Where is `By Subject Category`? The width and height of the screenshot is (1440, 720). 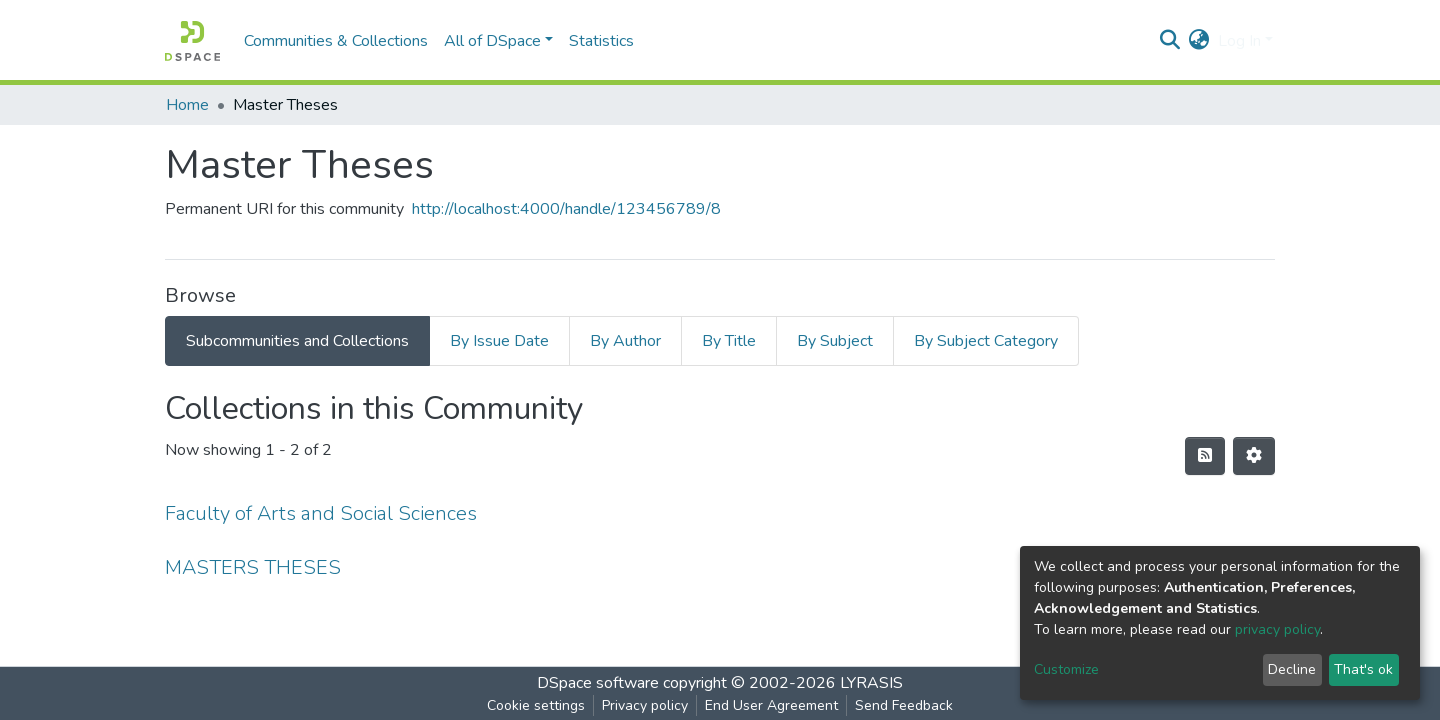
By Subject Category is located at coordinates (986, 341).